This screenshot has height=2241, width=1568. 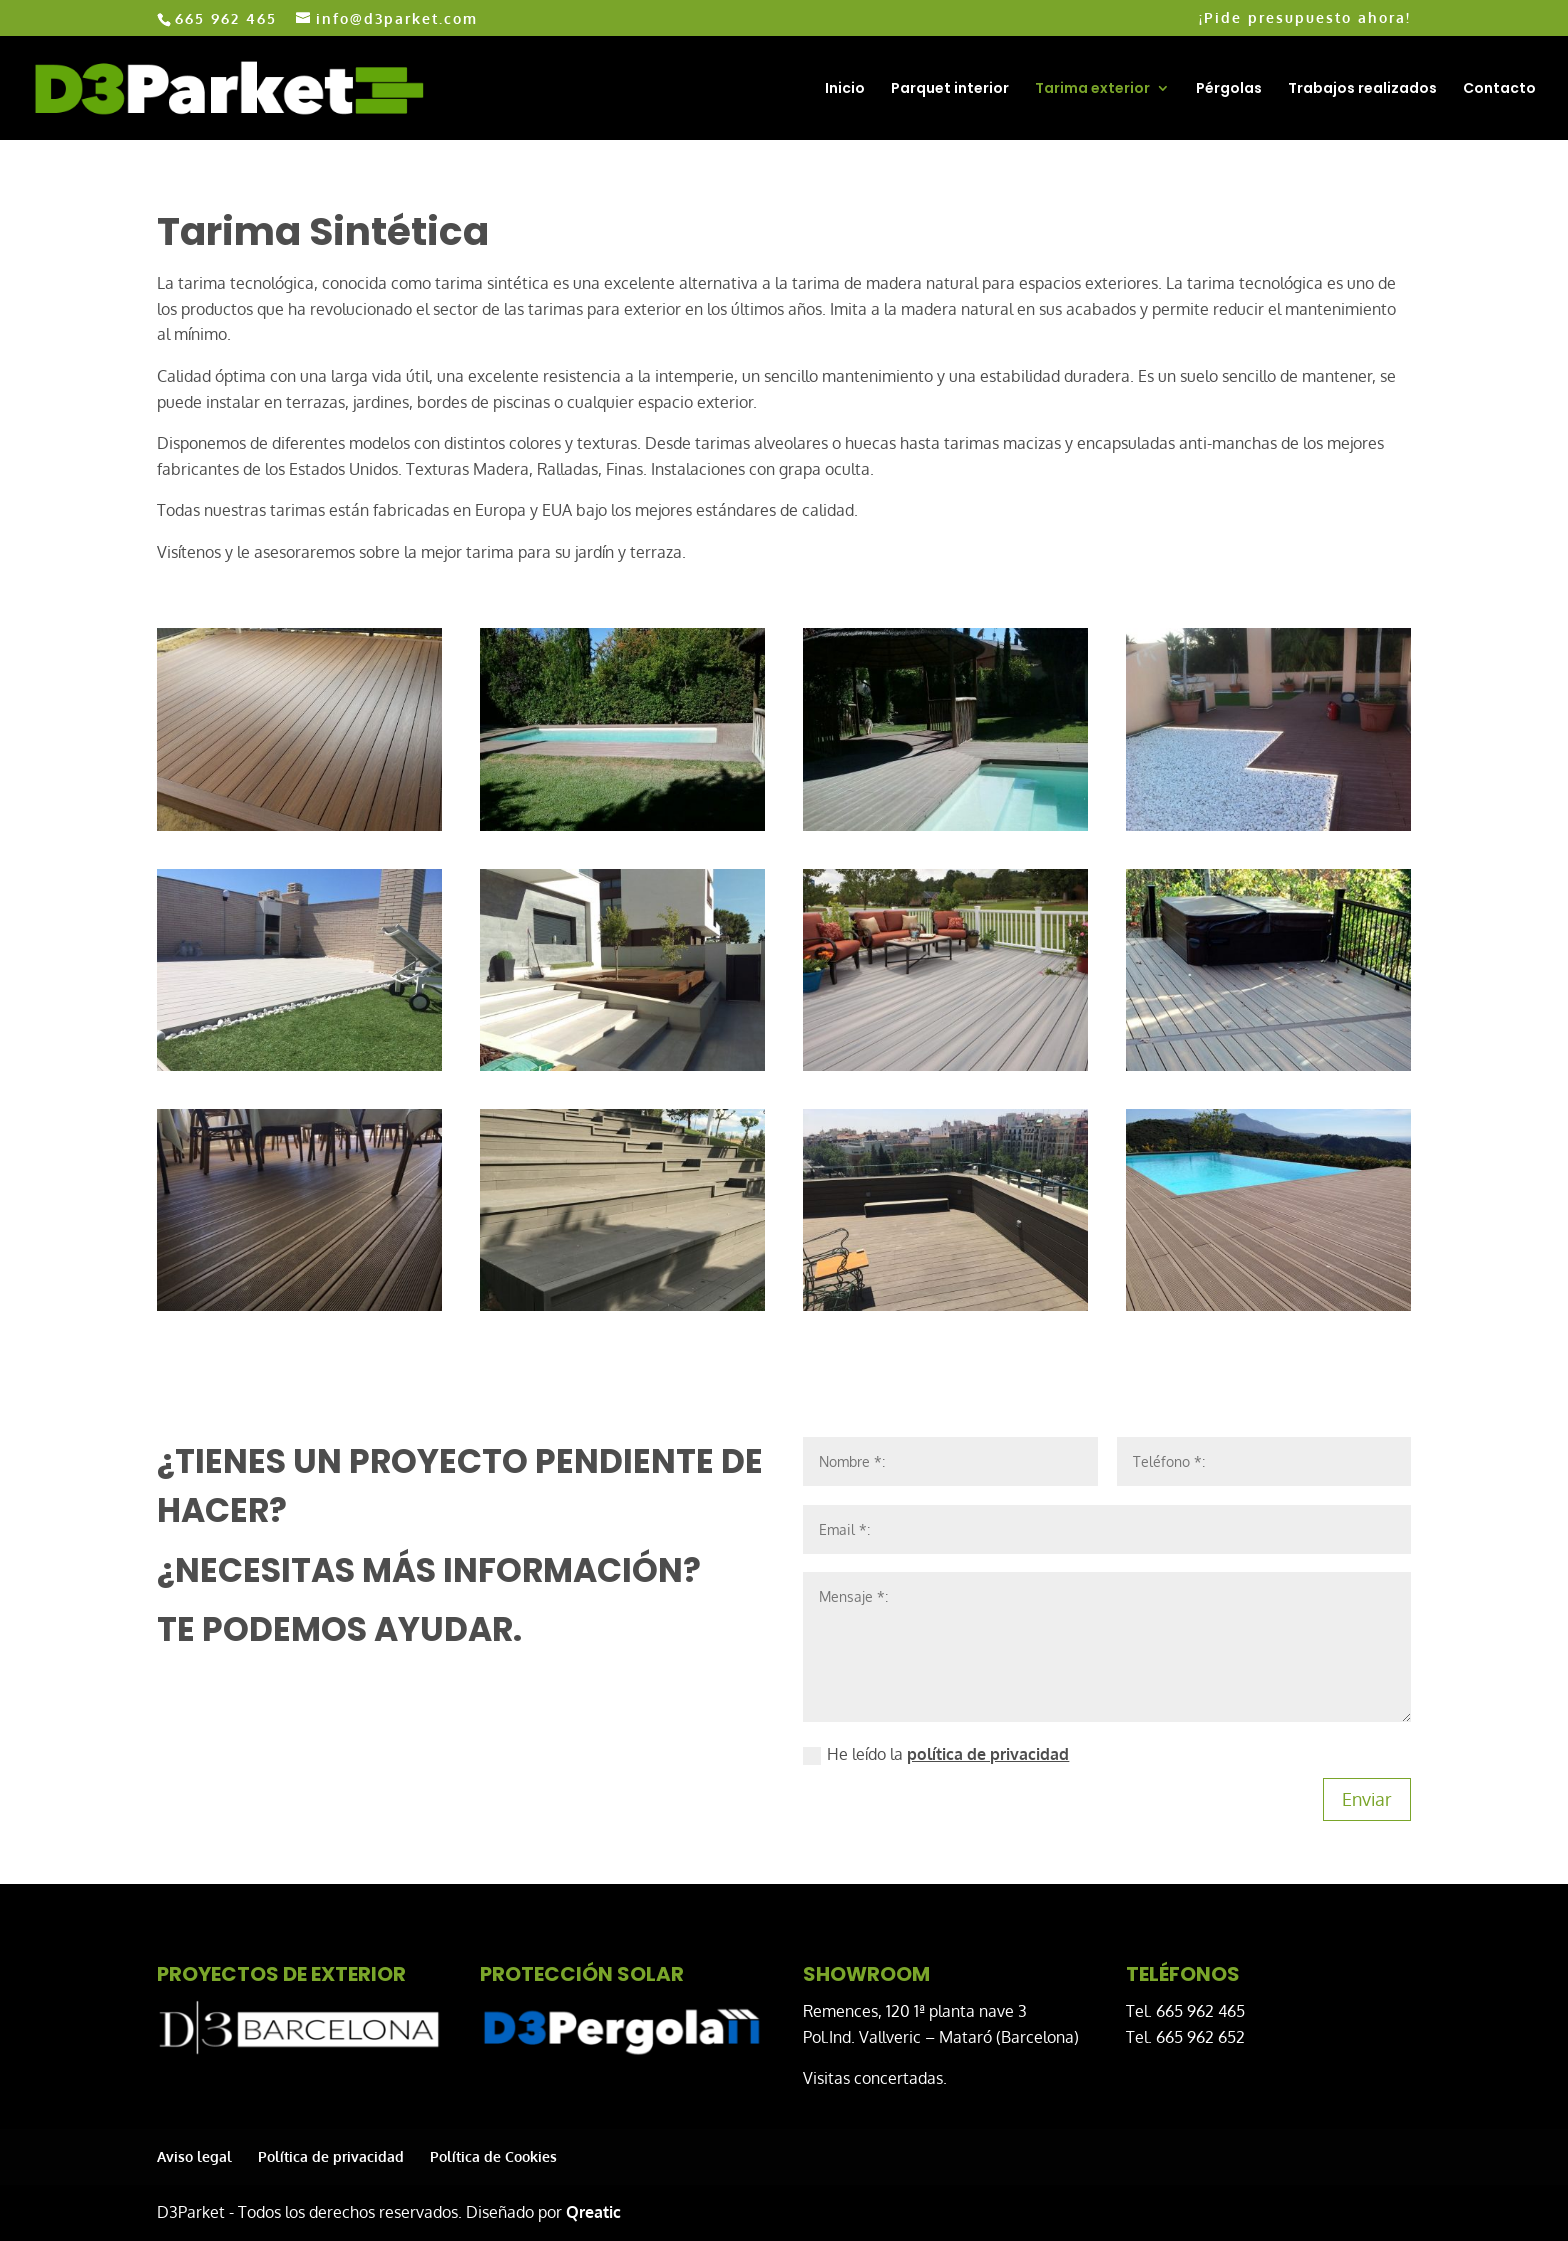 I want to click on política de privacidad, so click(x=988, y=1754).